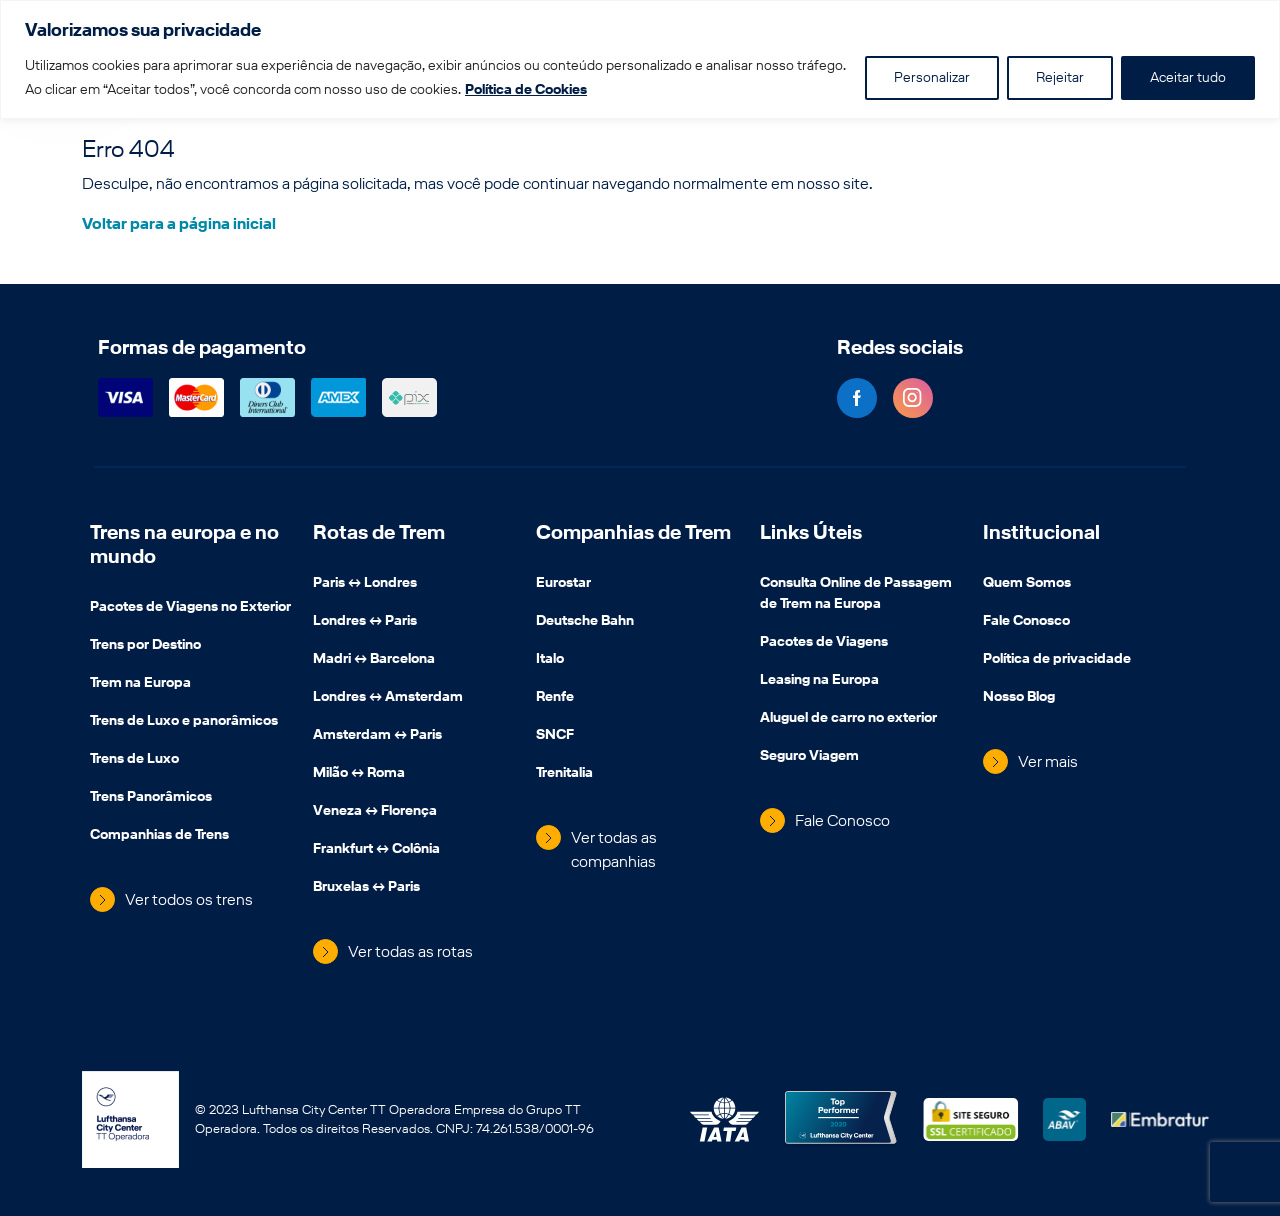 Image resolution: width=1280 pixels, height=1216 pixels. I want to click on Italo, so click(550, 660).